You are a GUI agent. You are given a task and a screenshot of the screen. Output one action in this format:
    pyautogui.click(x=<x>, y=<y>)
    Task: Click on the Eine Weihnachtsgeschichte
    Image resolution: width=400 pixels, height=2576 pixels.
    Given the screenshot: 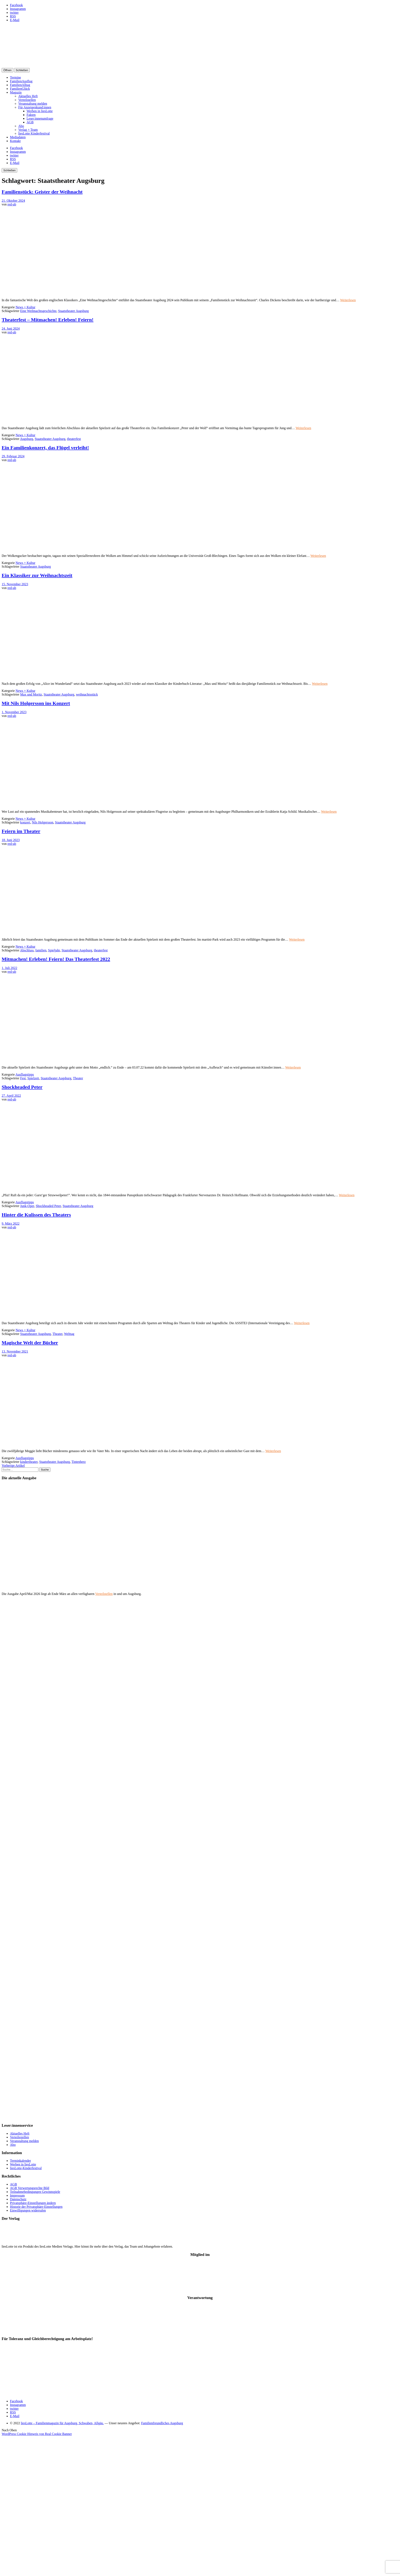 What is the action you would take?
    pyautogui.click(x=38, y=311)
    